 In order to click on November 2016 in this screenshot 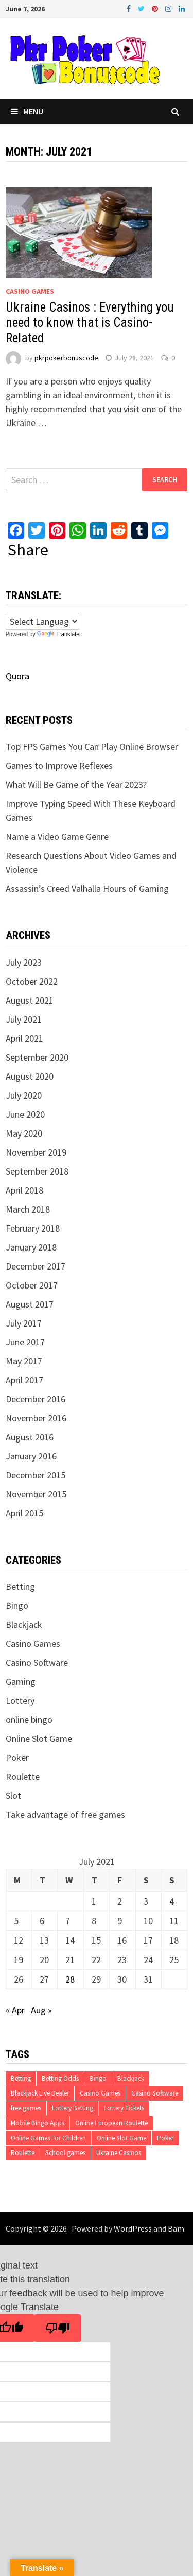, I will do `click(36, 1418)`.